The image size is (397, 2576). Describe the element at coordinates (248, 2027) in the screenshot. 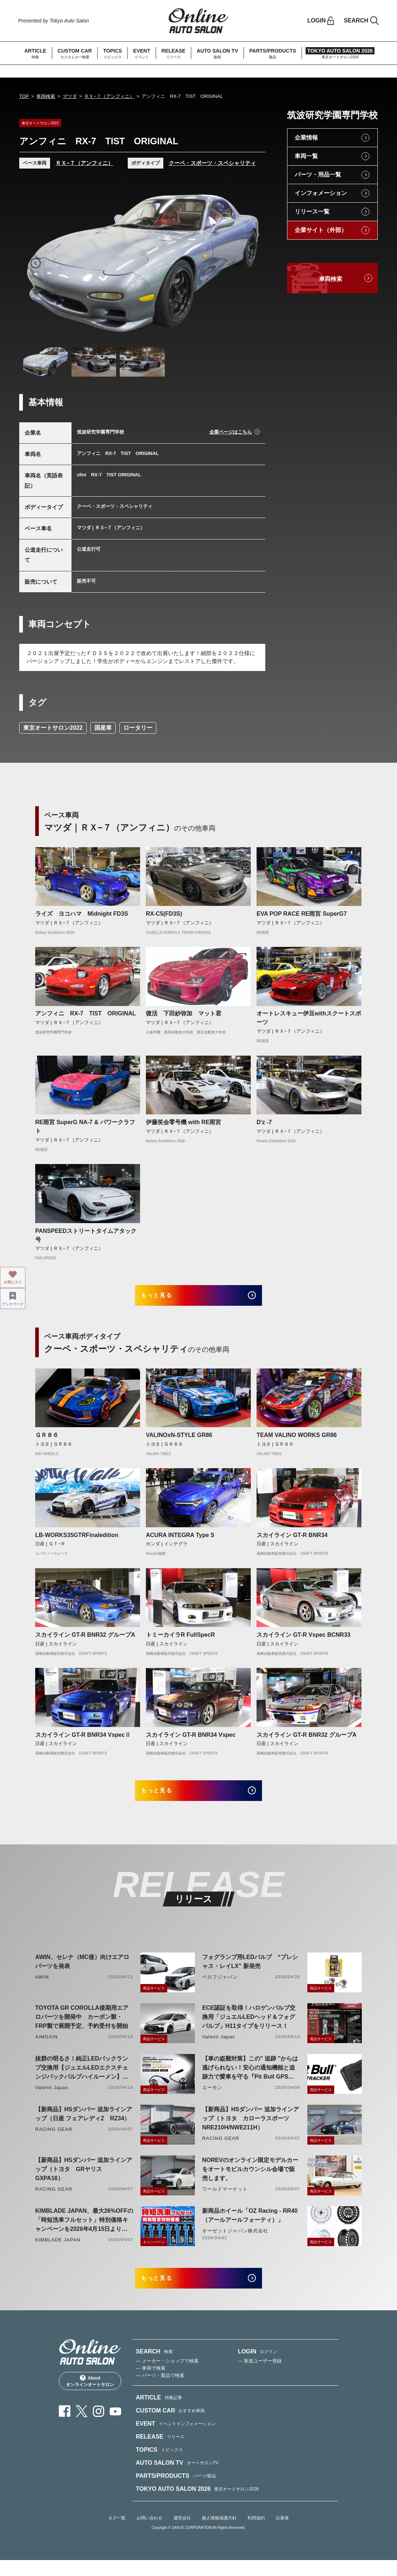

I see `ECE認証を取得！ハロゲンバルブ交換用「ジュエルLEDヘッド＆フォグバルブ」H11タイプをリリース！` at that location.